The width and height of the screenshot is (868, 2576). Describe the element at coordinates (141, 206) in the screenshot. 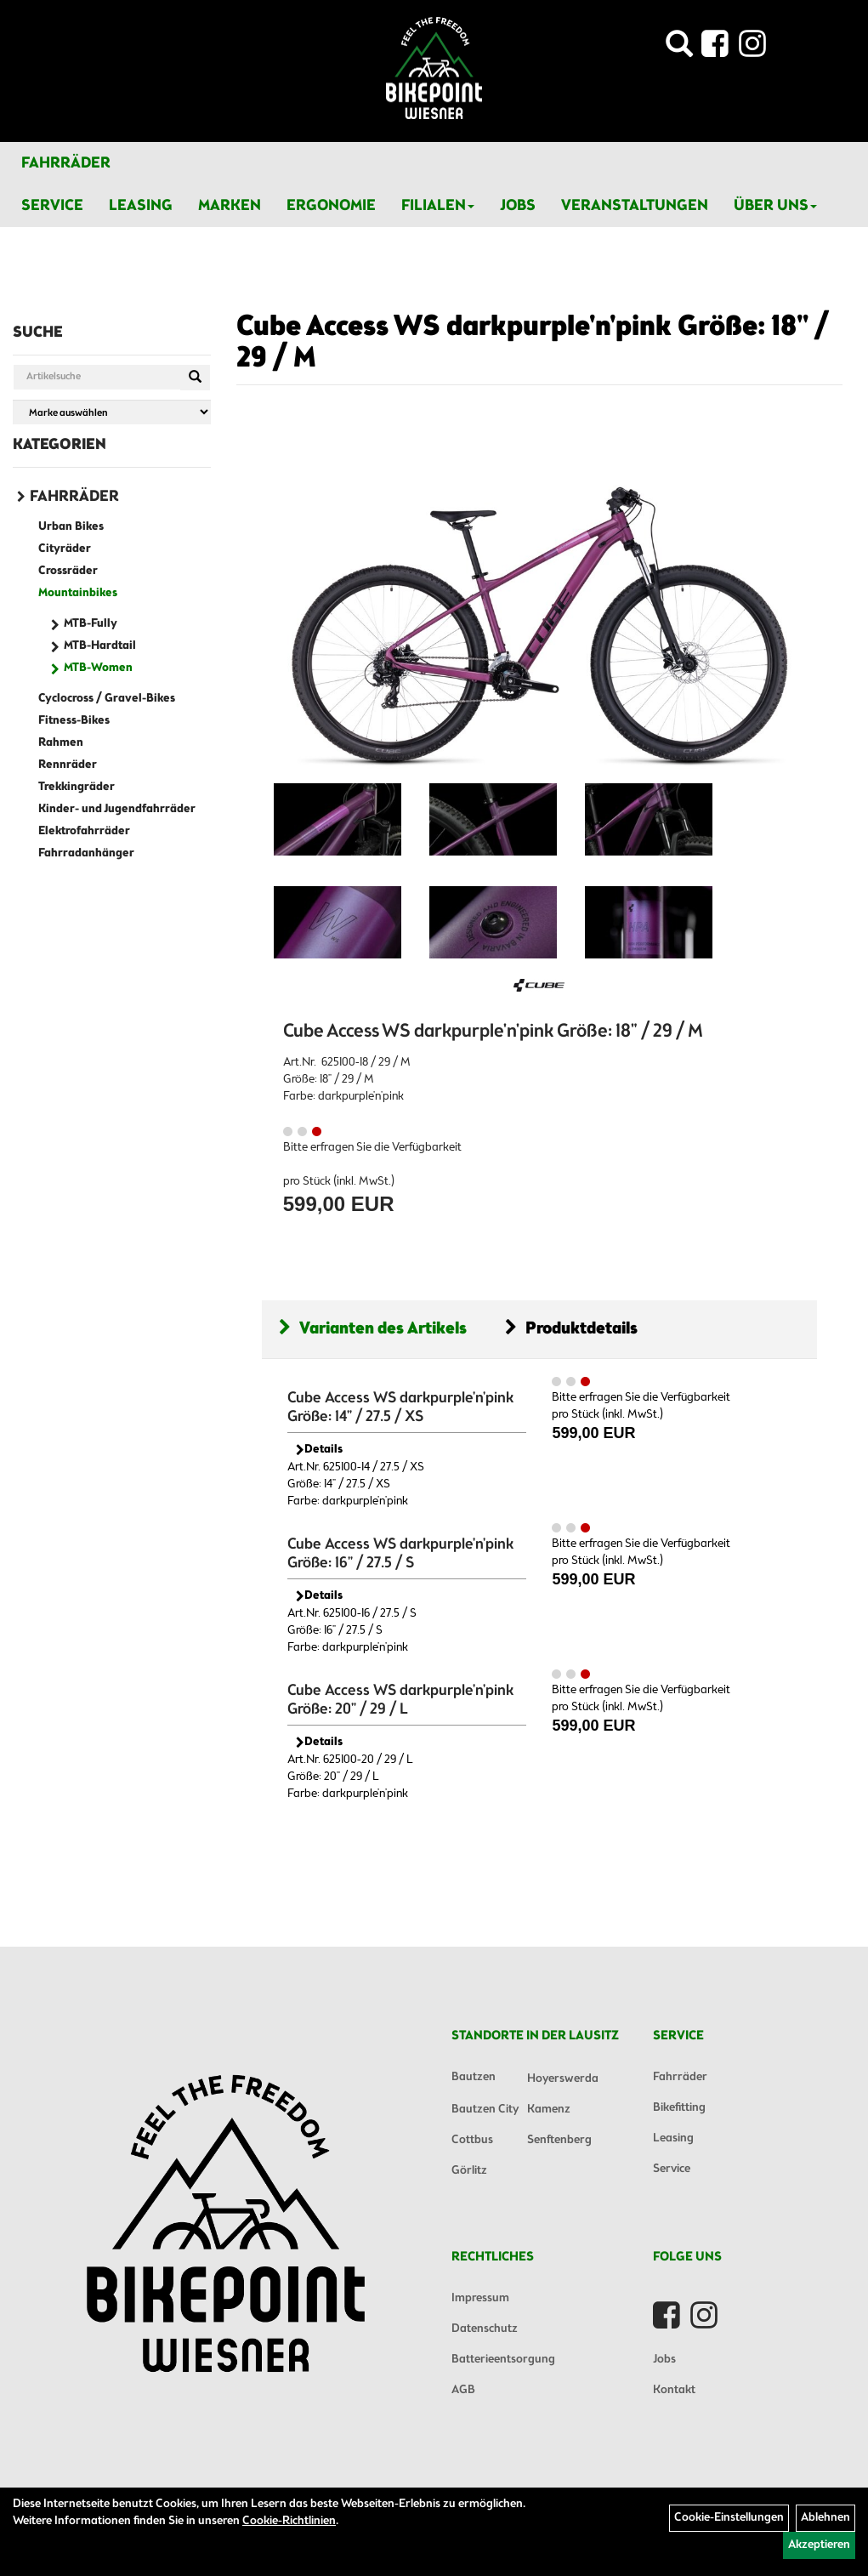

I see `Leasing` at that location.